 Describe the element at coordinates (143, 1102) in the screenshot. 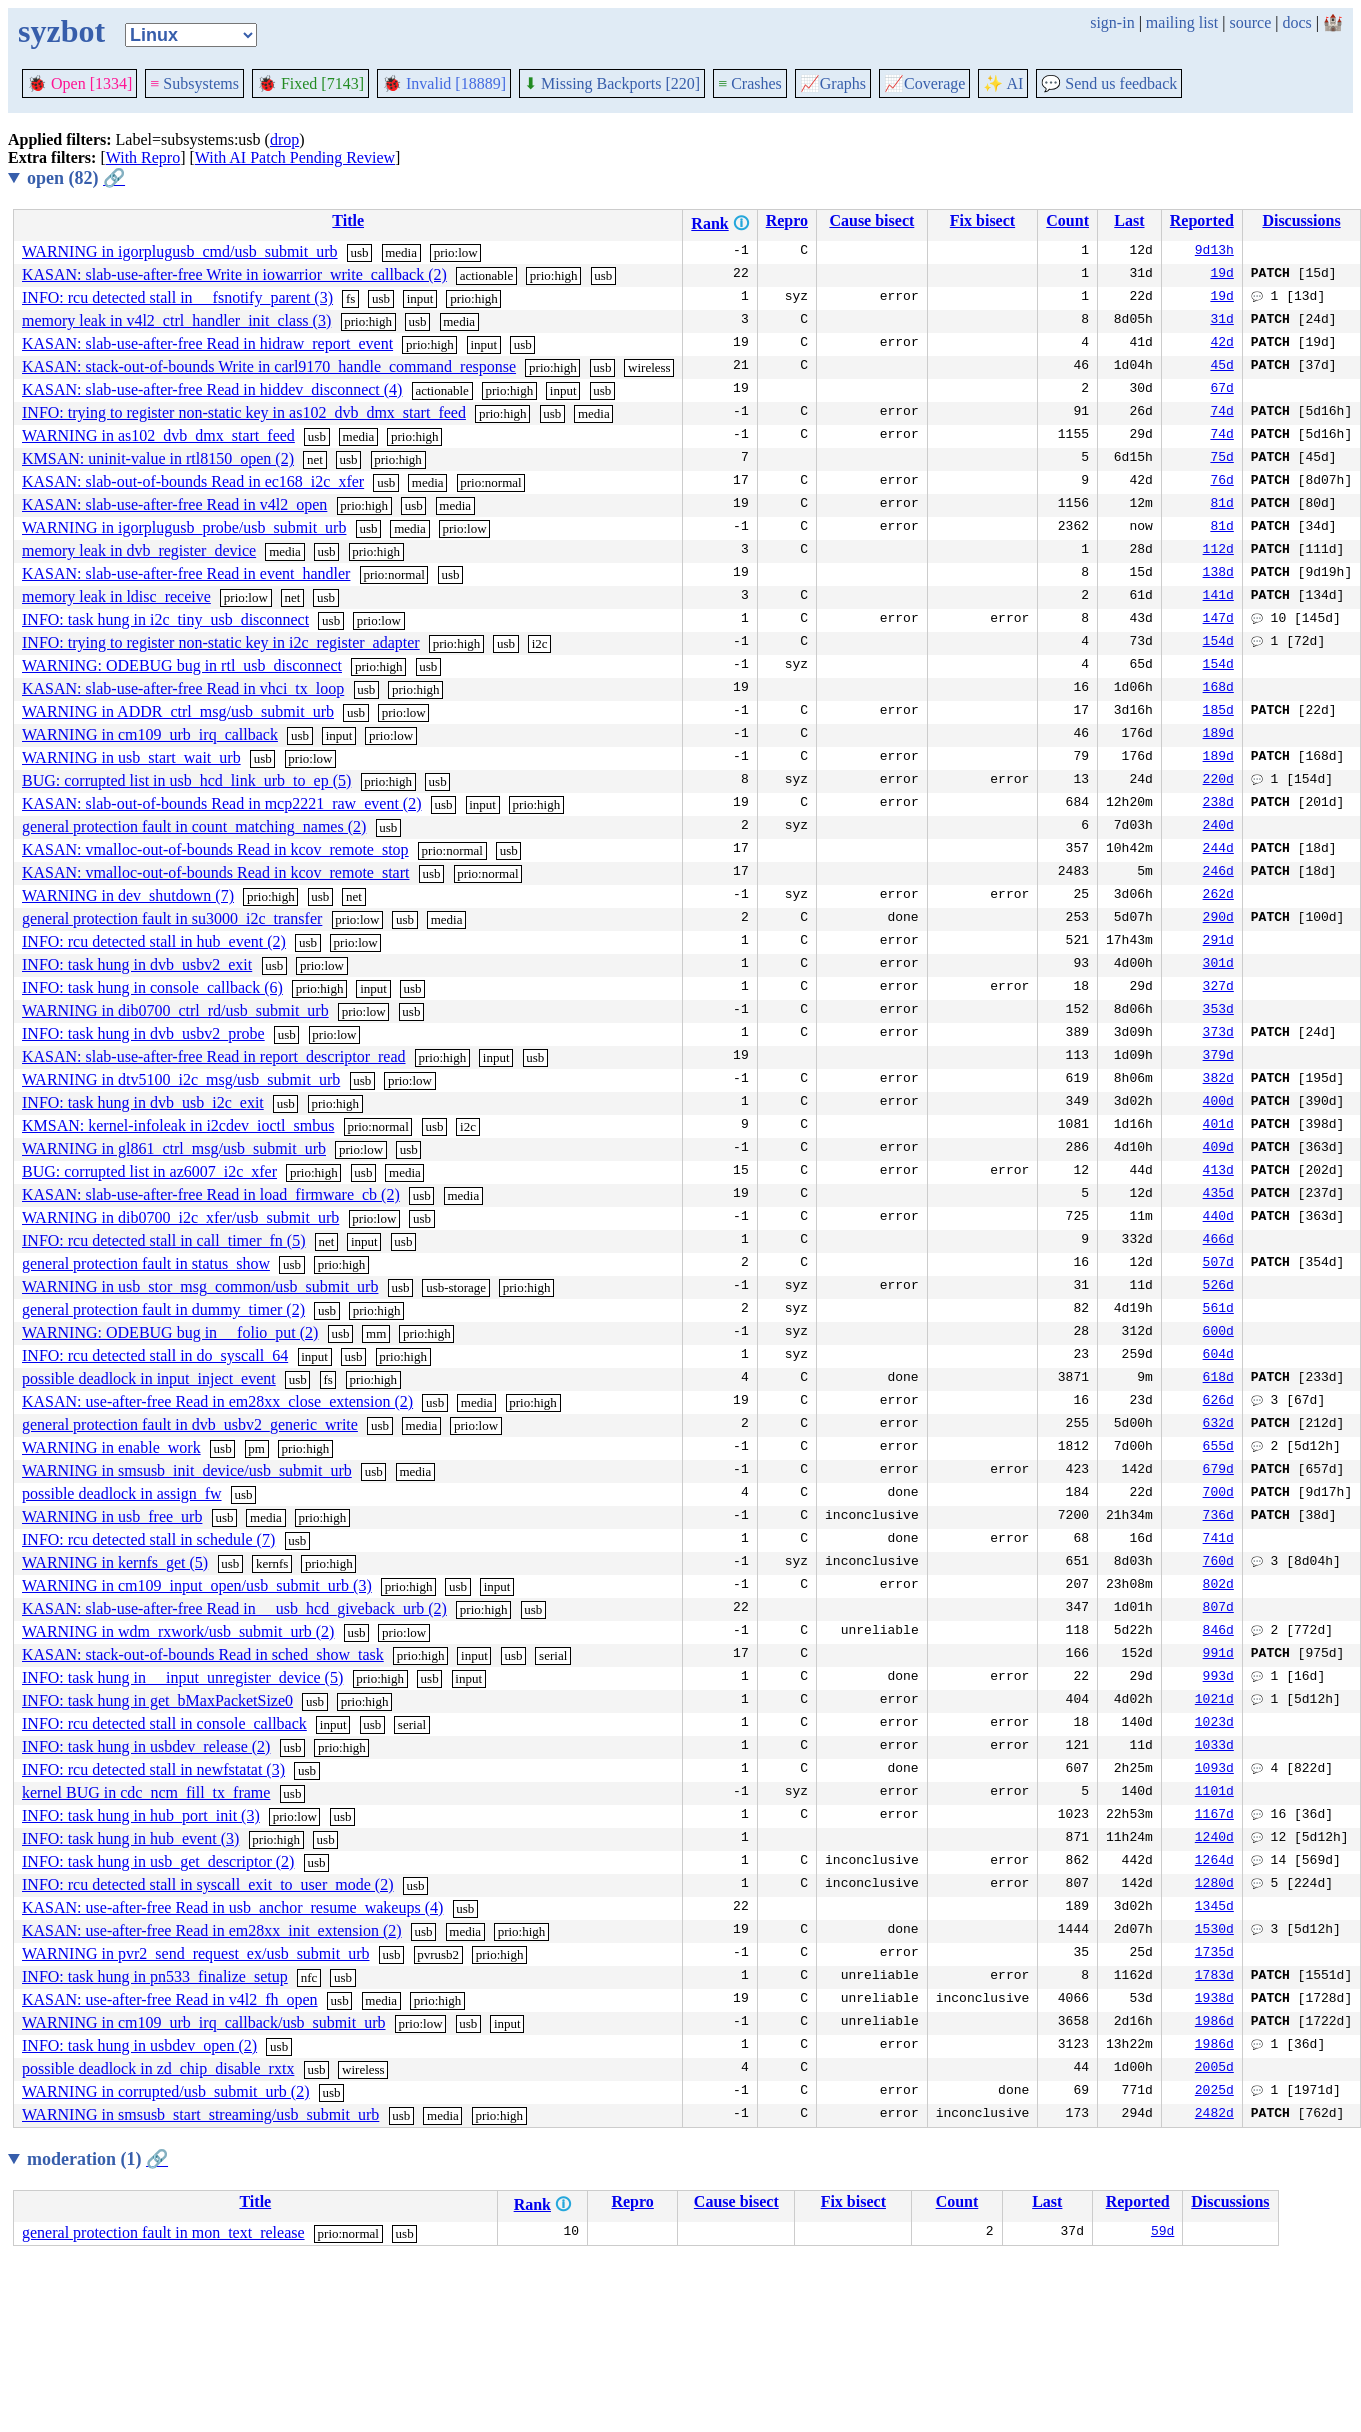

I see `INFO: task hung in dvb_usb_i2c_exit` at that location.